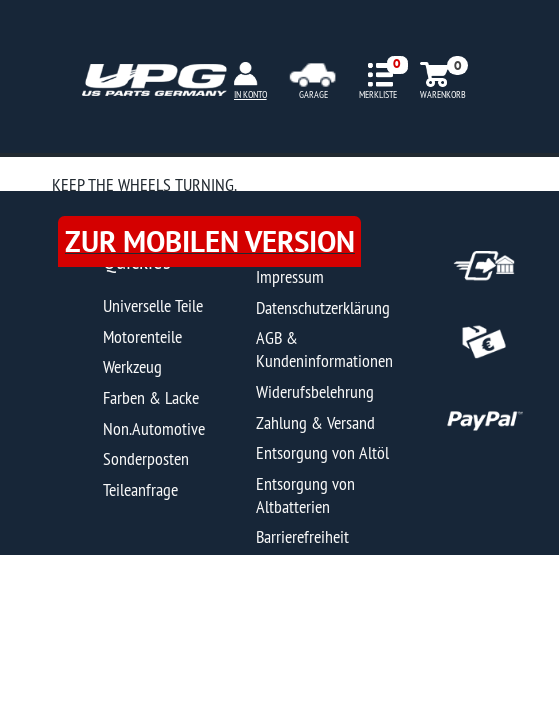  Describe the element at coordinates (315, 391) in the screenshot. I see `Widerufsbelehrung` at that location.